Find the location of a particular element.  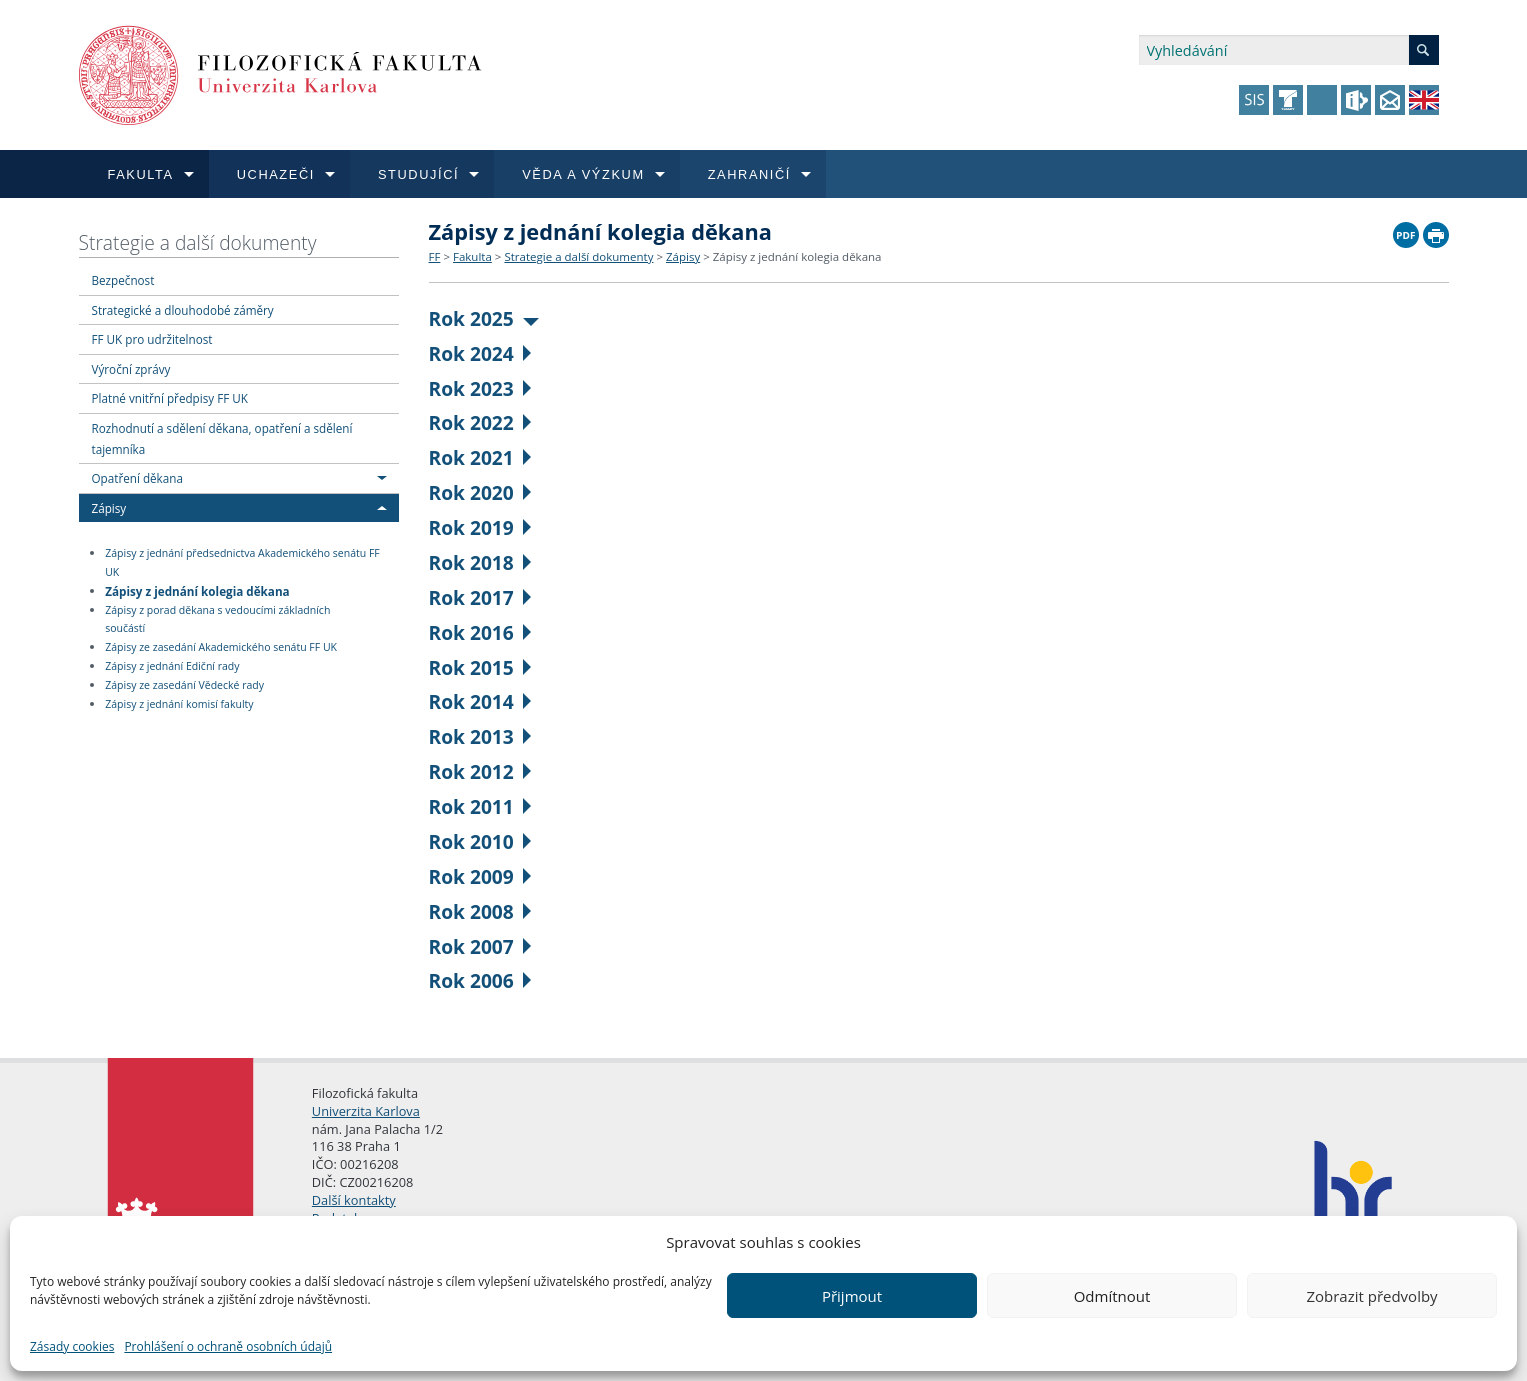

Rok 2012 is located at coordinates (480, 771).